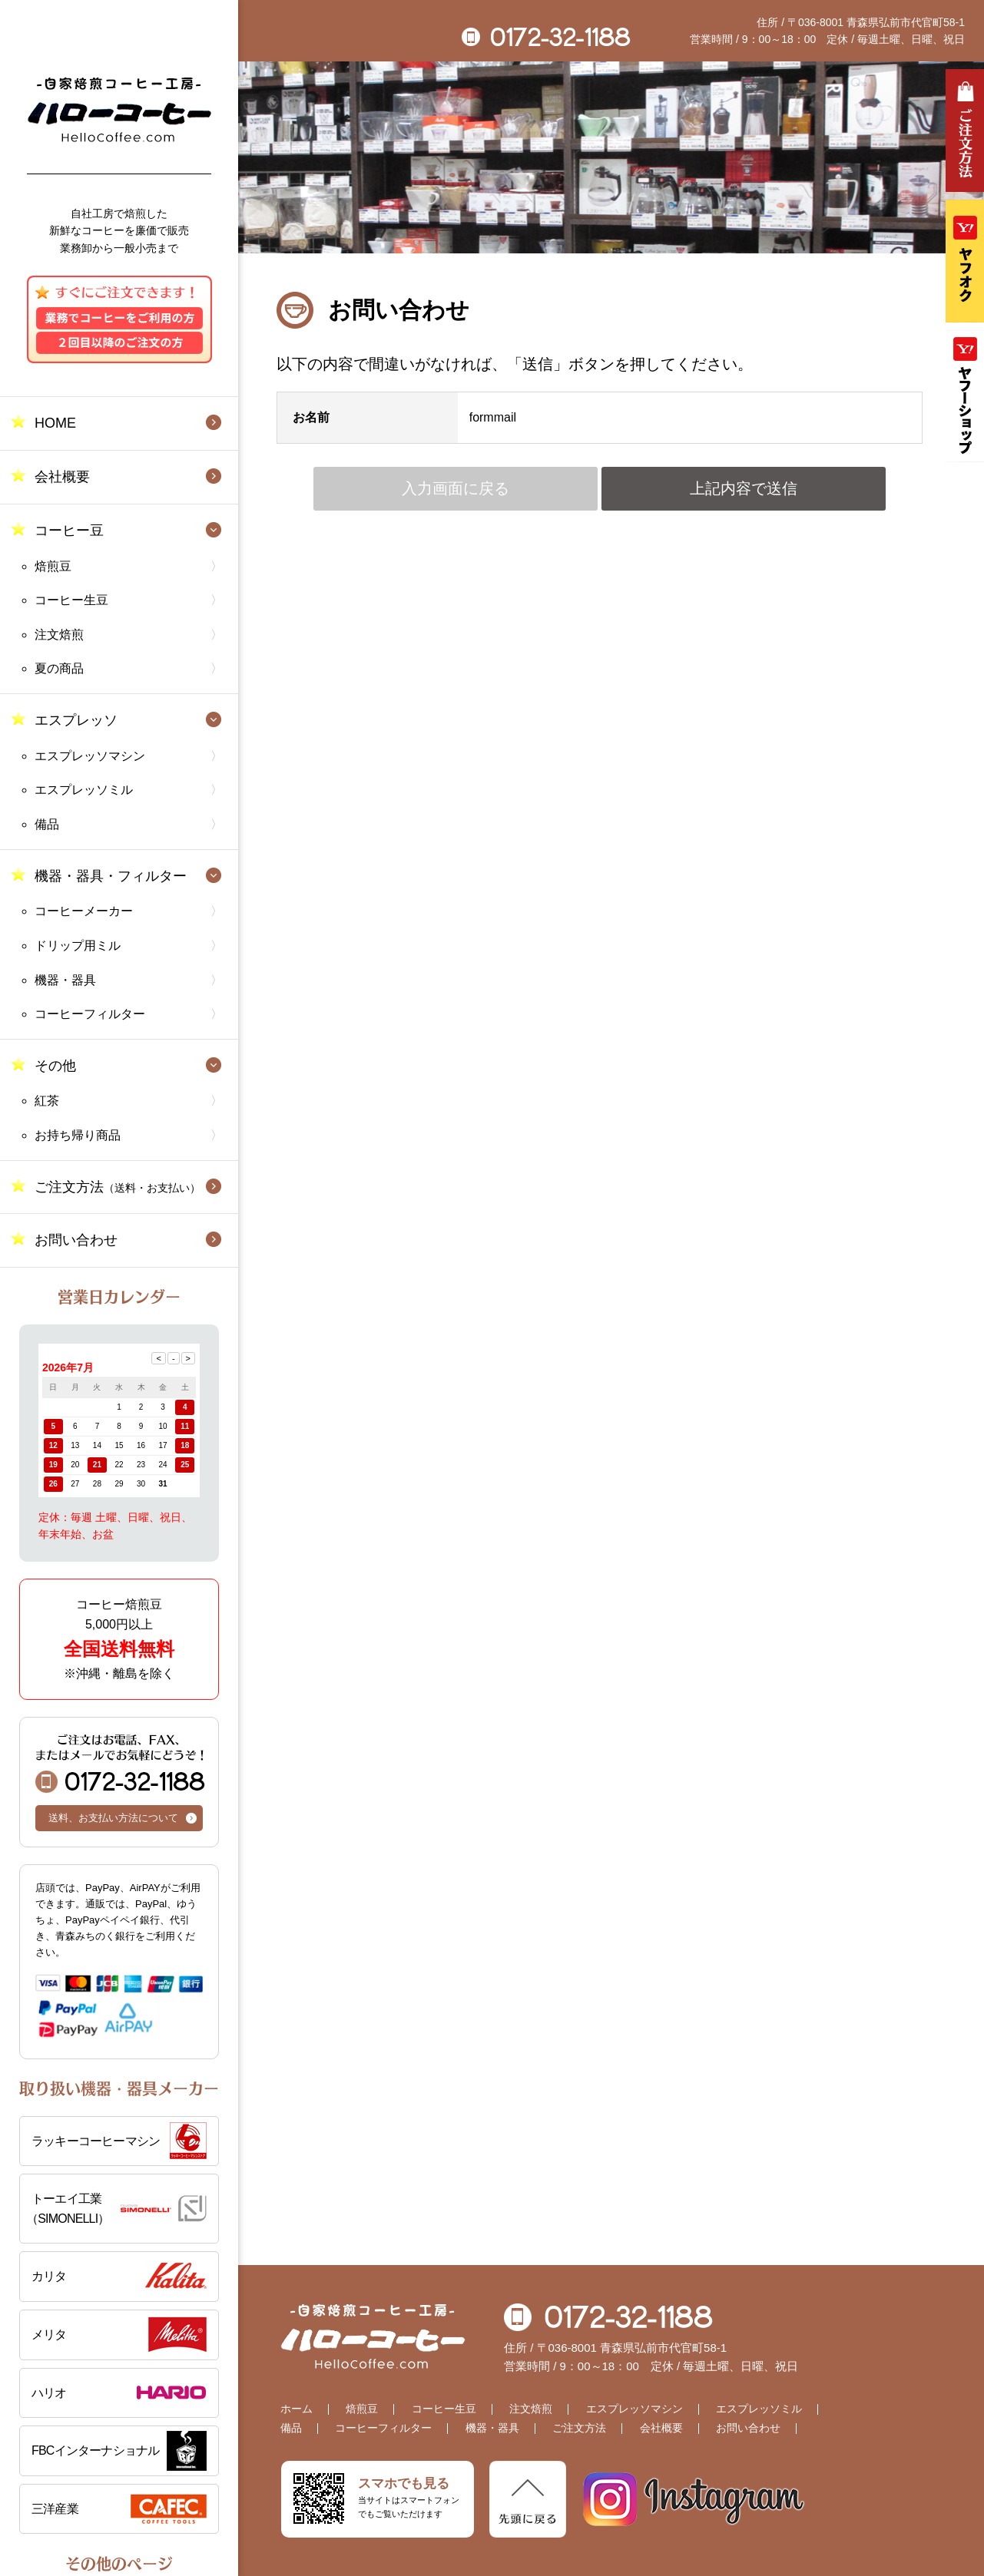  What do you see at coordinates (116, 2210) in the screenshot?
I see `トーエイ工業` at bounding box center [116, 2210].